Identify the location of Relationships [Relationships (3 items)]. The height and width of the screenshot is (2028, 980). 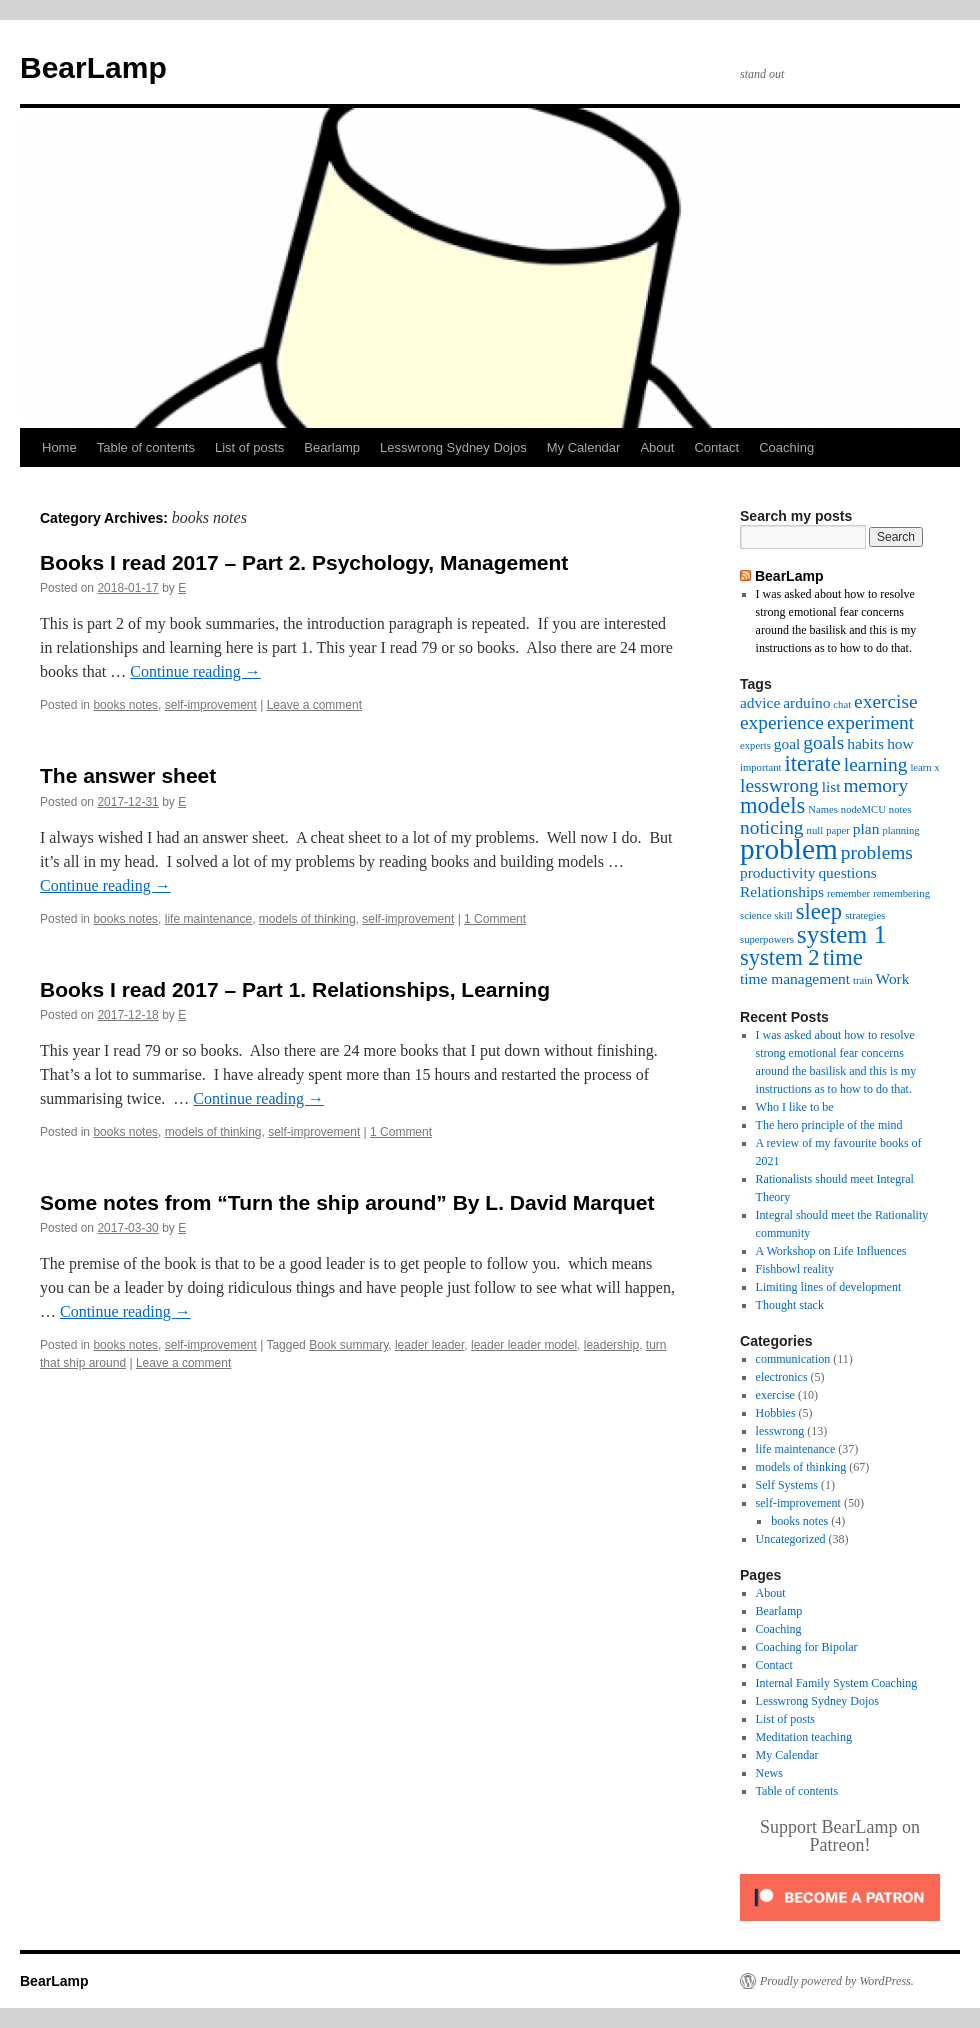
(782, 891).